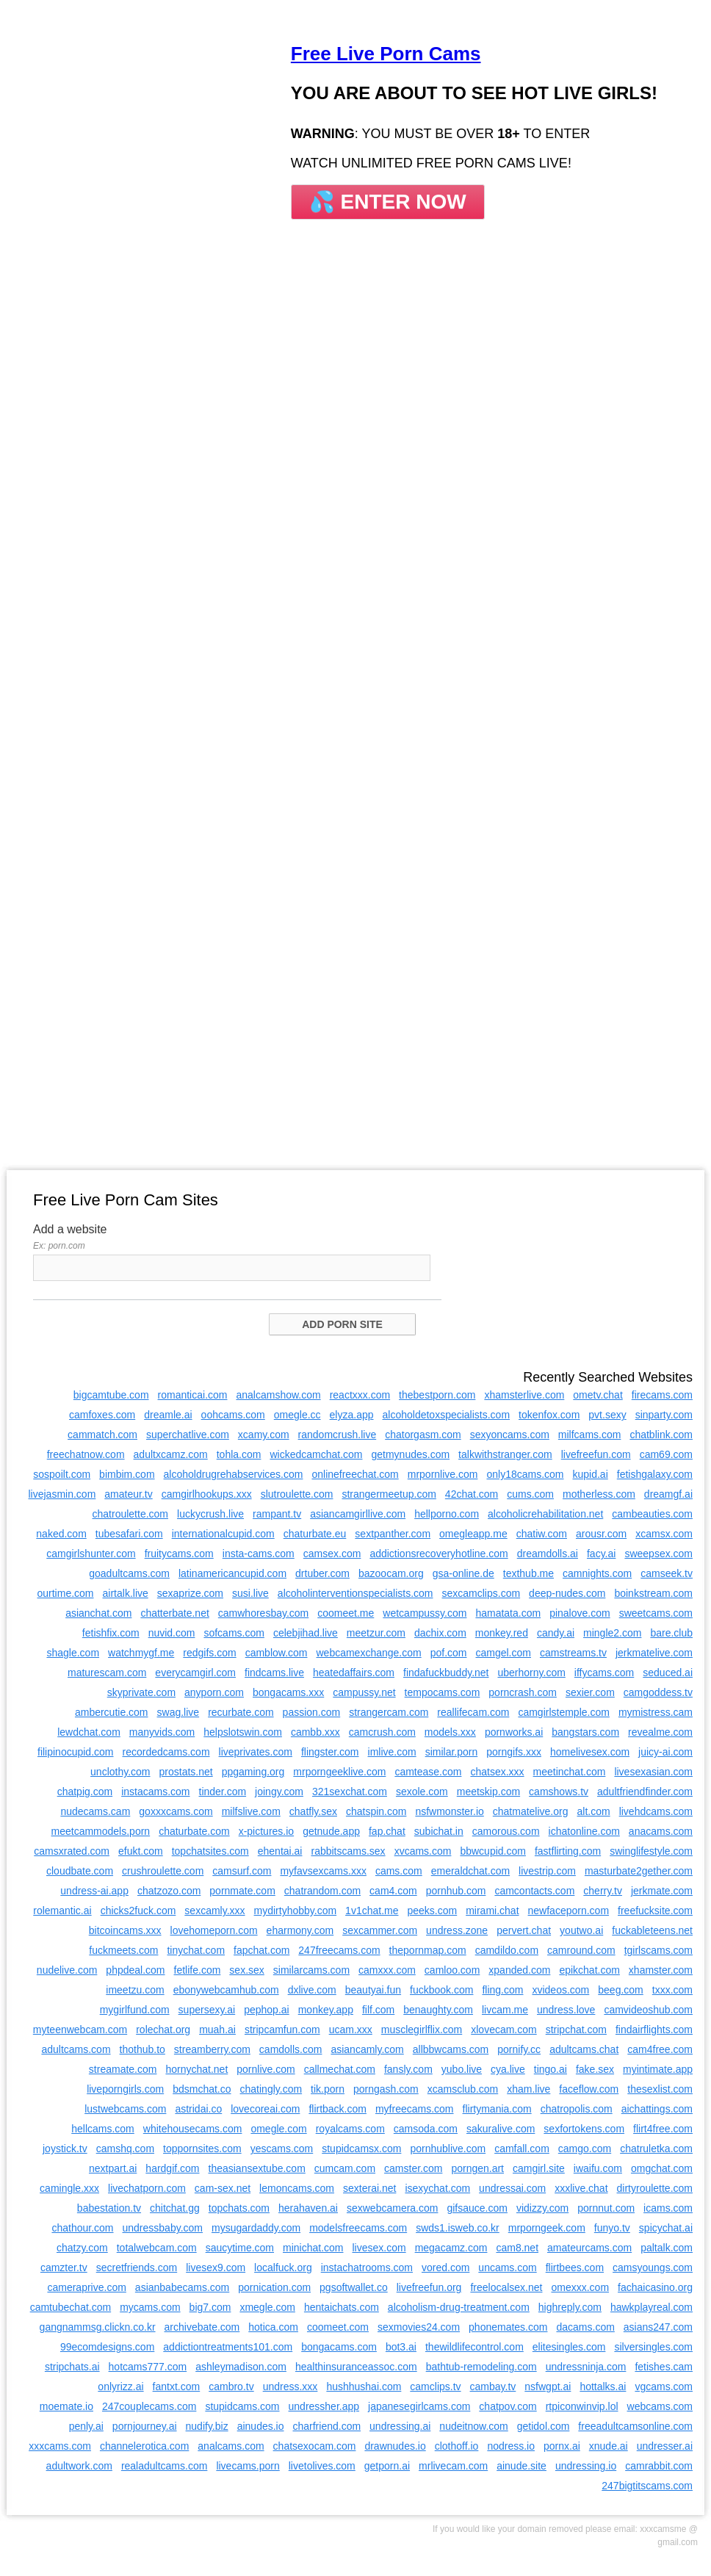 The width and height of the screenshot is (711, 2576). I want to click on arousr.com, so click(601, 1534).